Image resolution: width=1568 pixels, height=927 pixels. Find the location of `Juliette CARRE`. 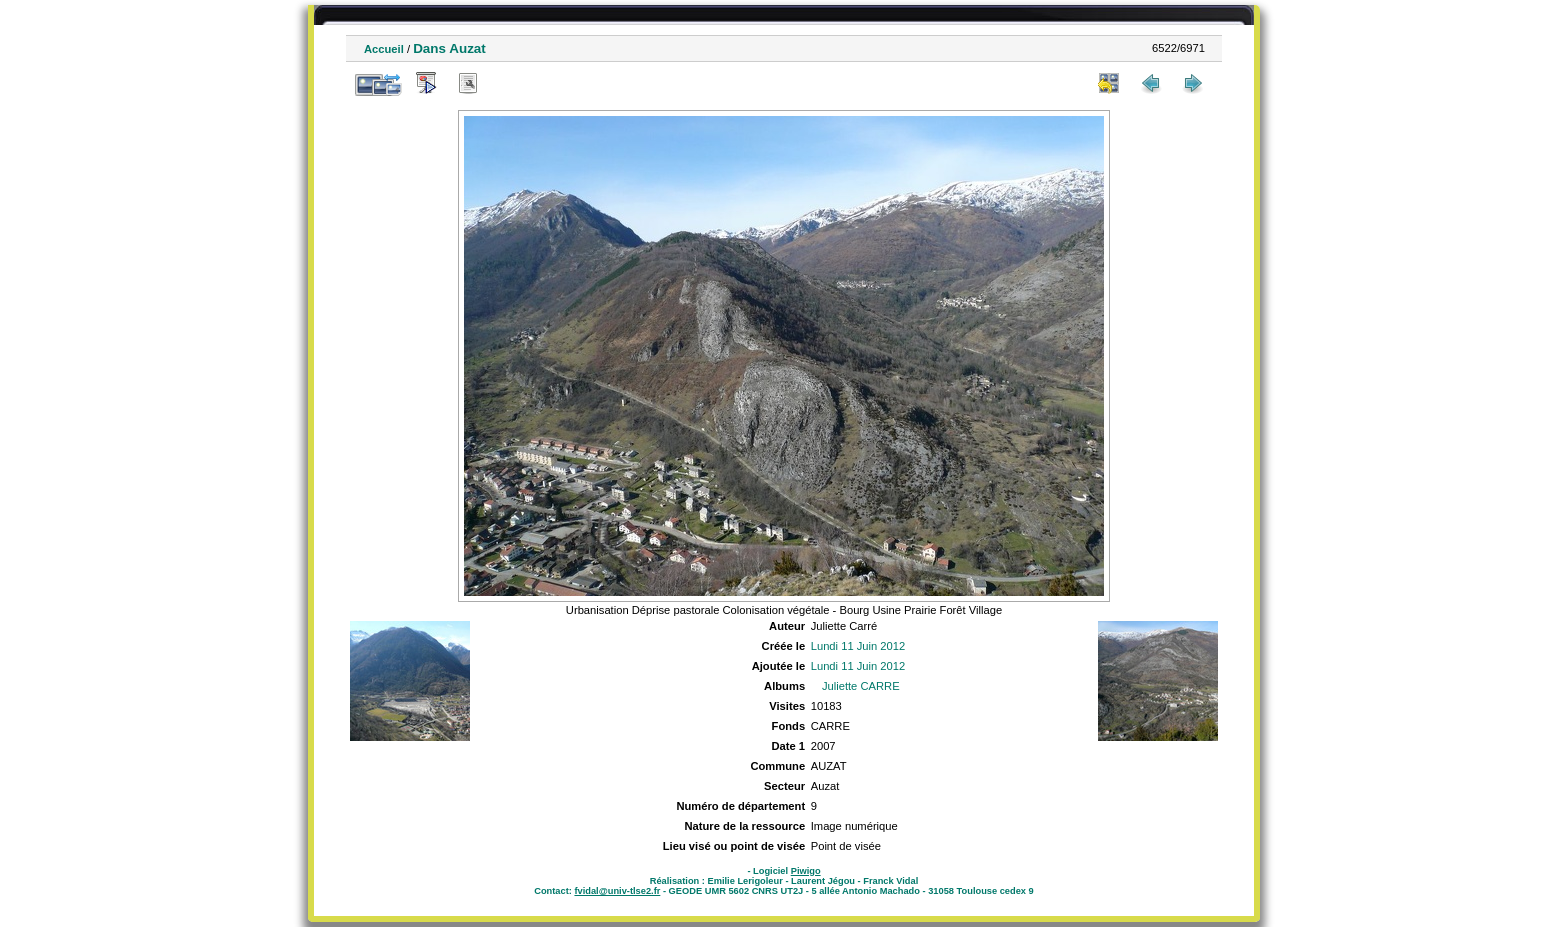

Juliette CARRE is located at coordinates (861, 686).